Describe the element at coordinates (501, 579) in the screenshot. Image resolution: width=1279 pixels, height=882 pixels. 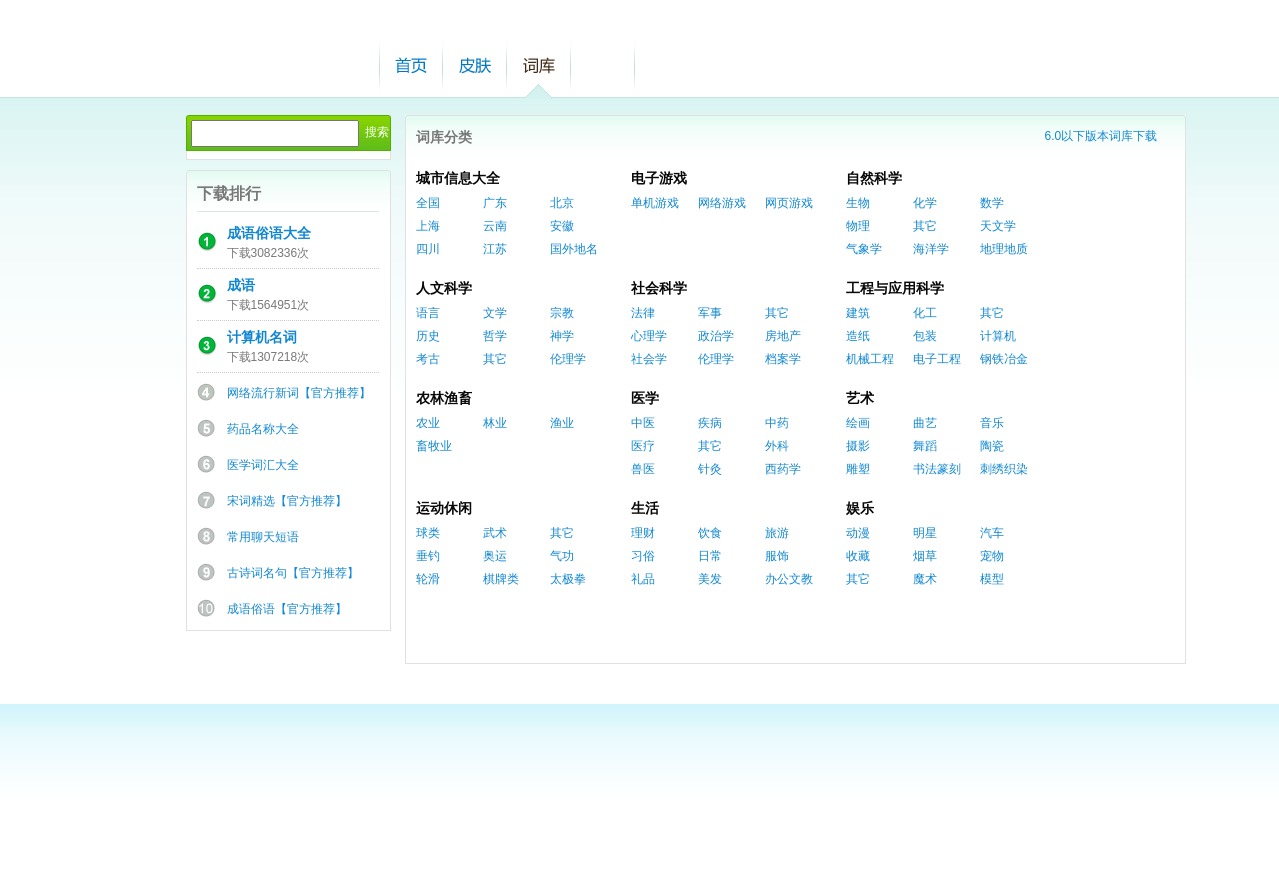
I see `棋牌类` at that location.